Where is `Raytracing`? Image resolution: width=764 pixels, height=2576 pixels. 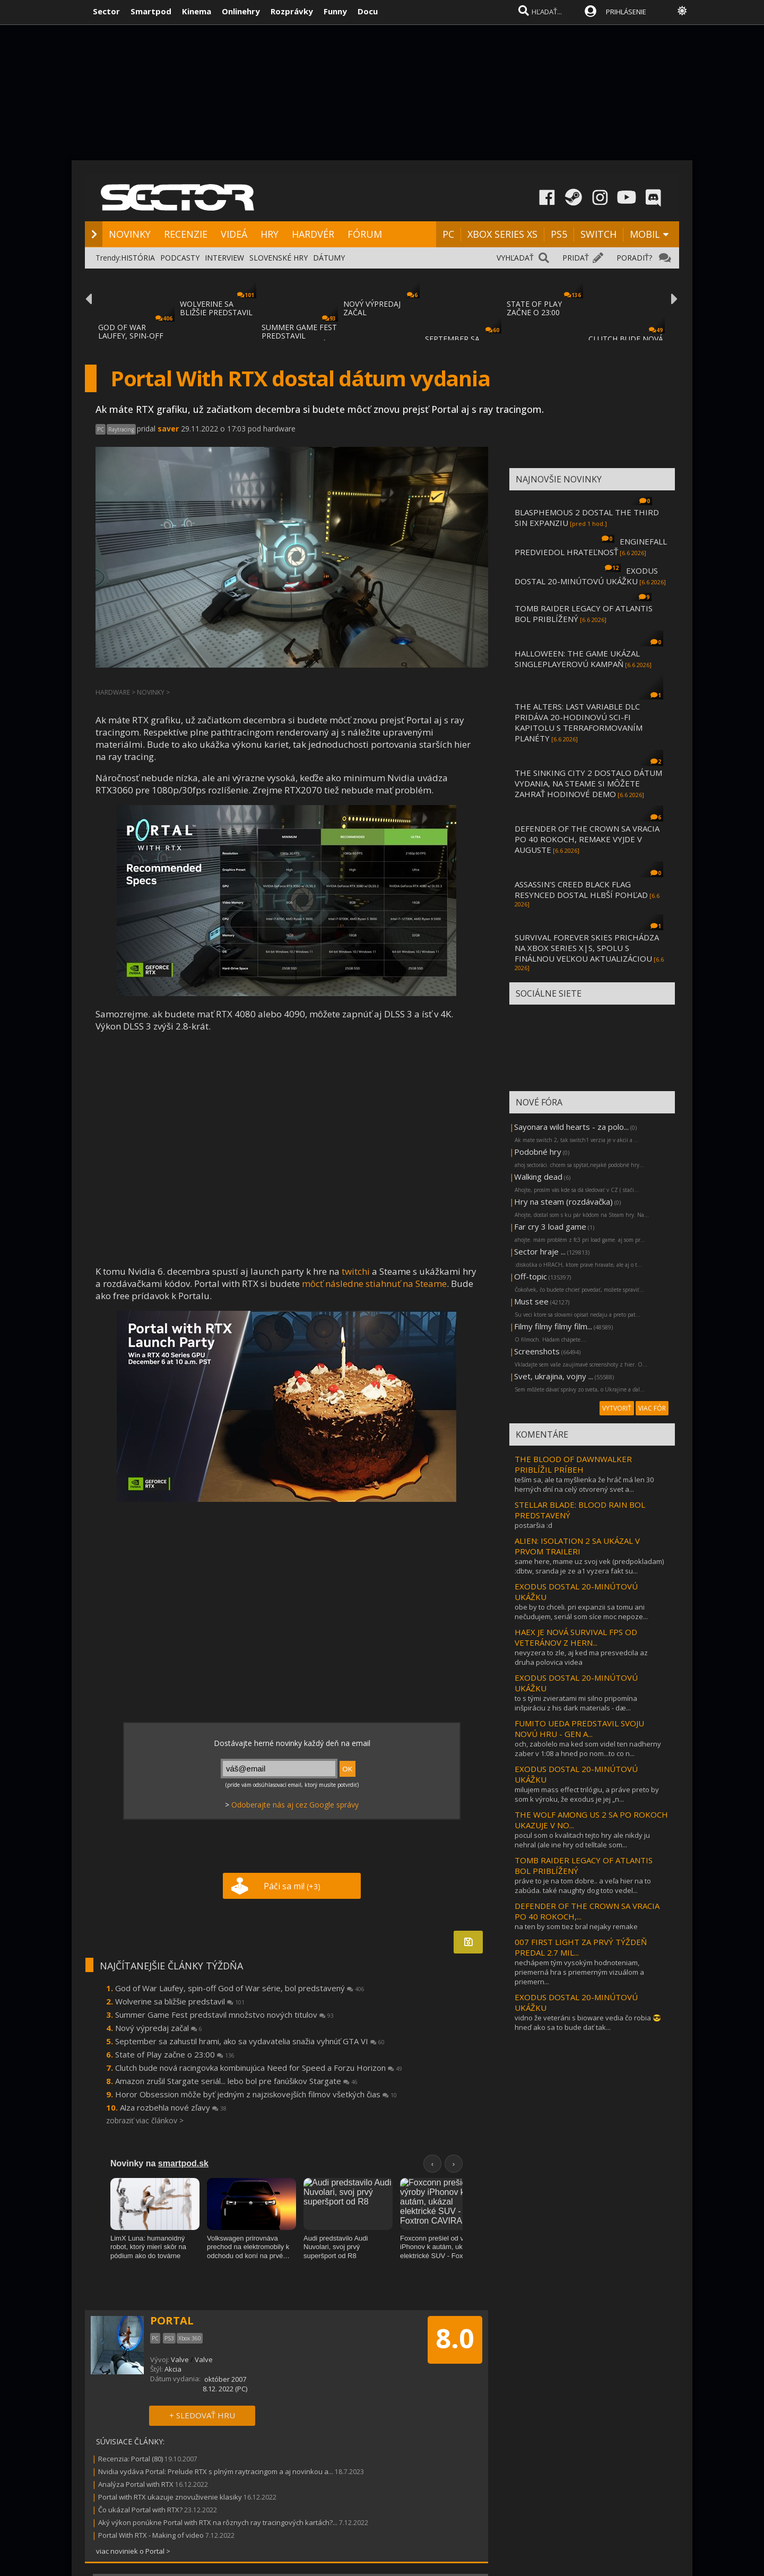 Raytracing is located at coordinates (121, 429).